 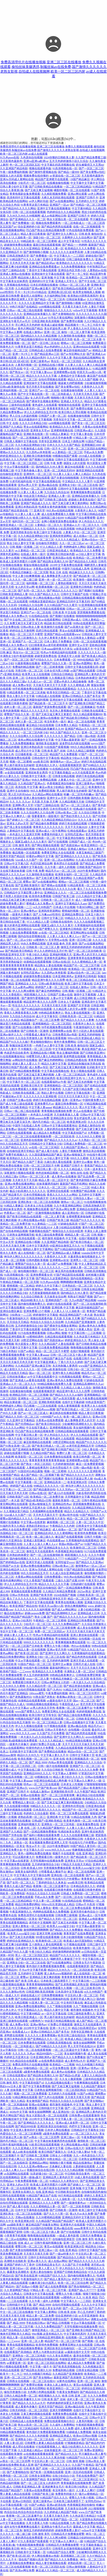 I want to click on 国产一区二区在线激情欧美, so click(x=89, y=1303).